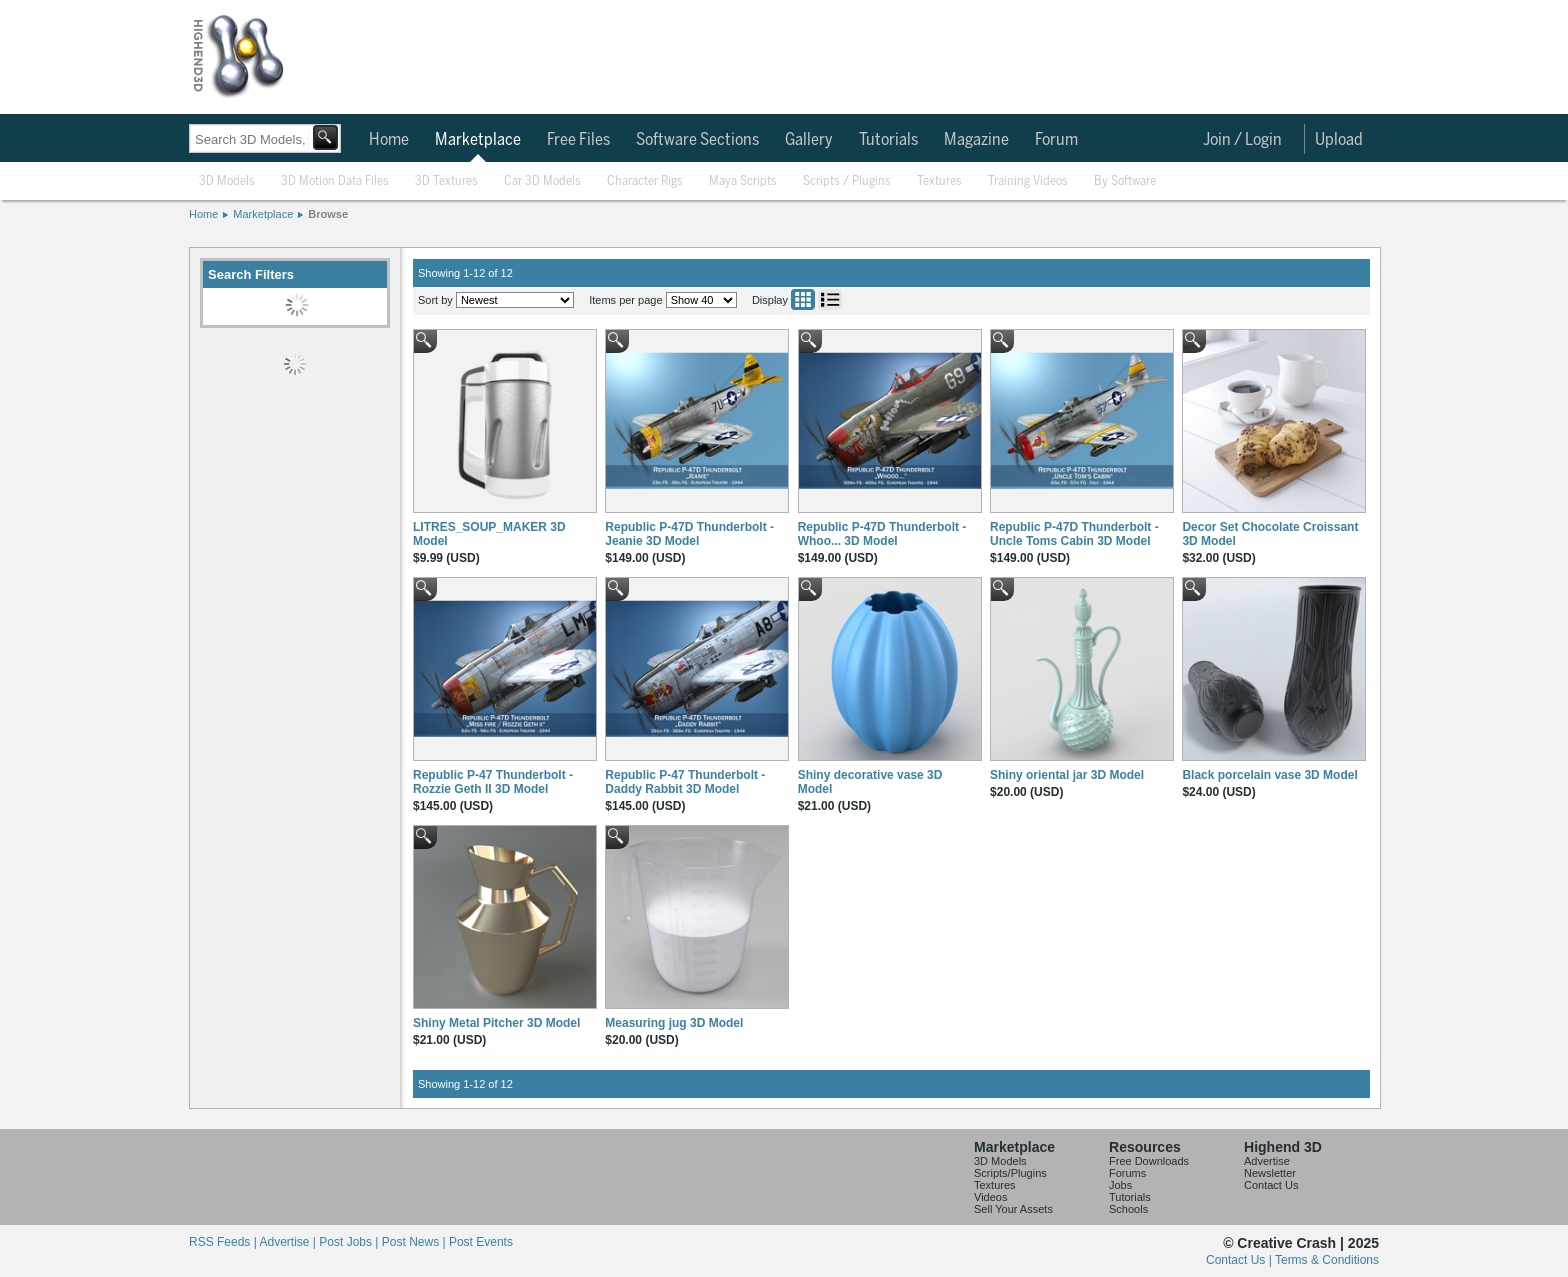  I want to click on Shiny Metal Pitcher 3D Model, so click(496, 1023).